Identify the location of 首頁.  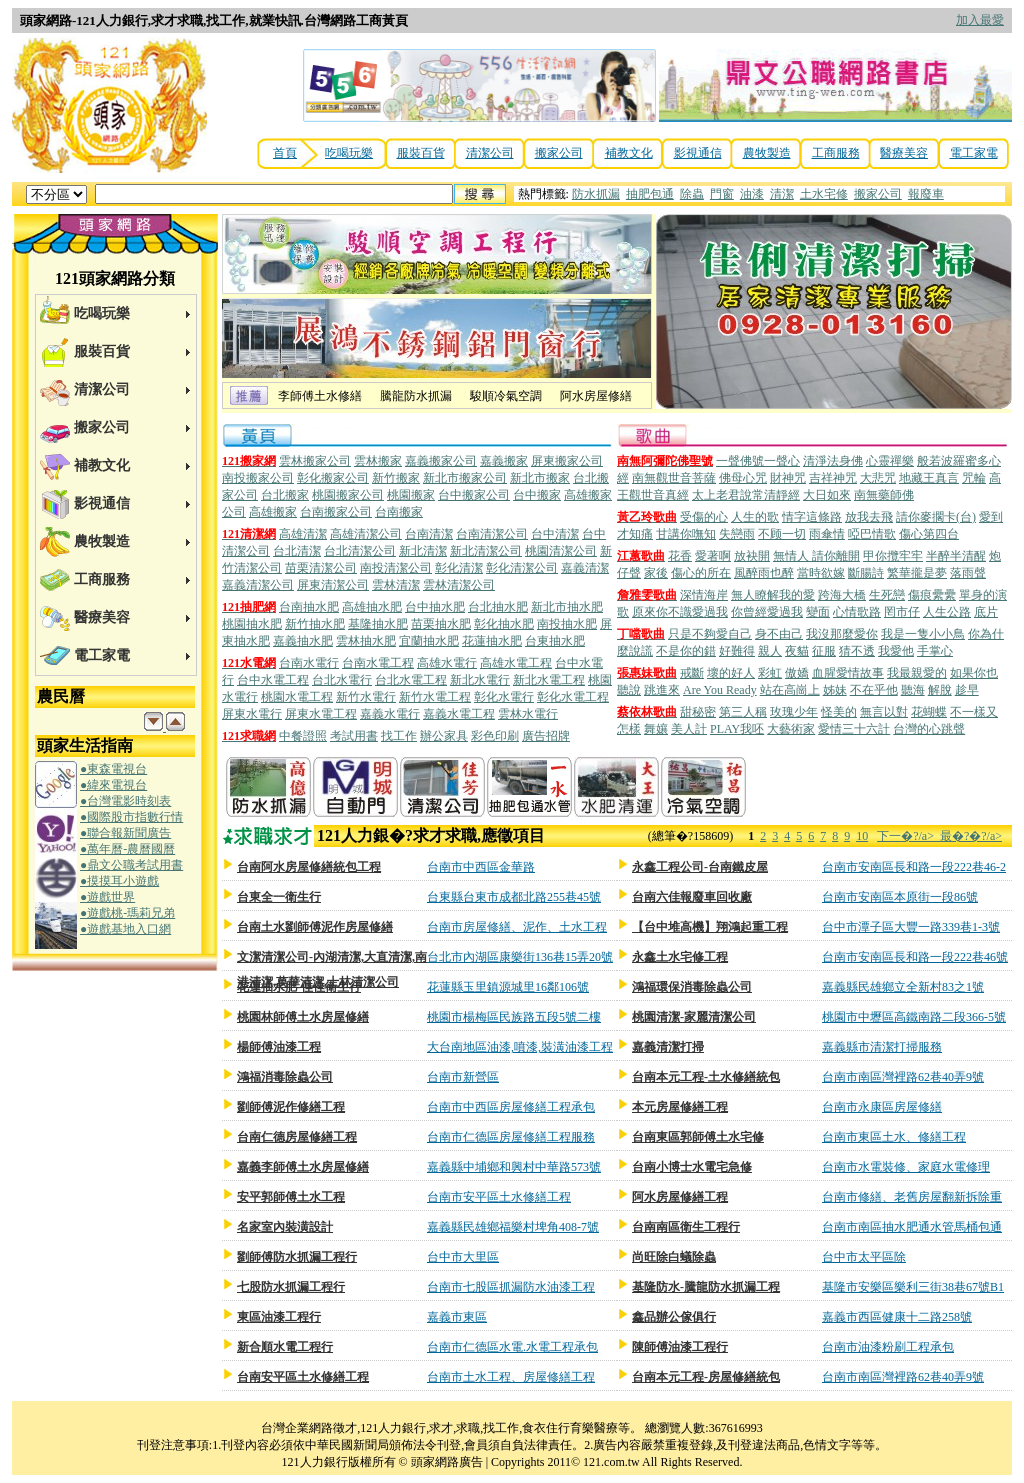
(285, 153).